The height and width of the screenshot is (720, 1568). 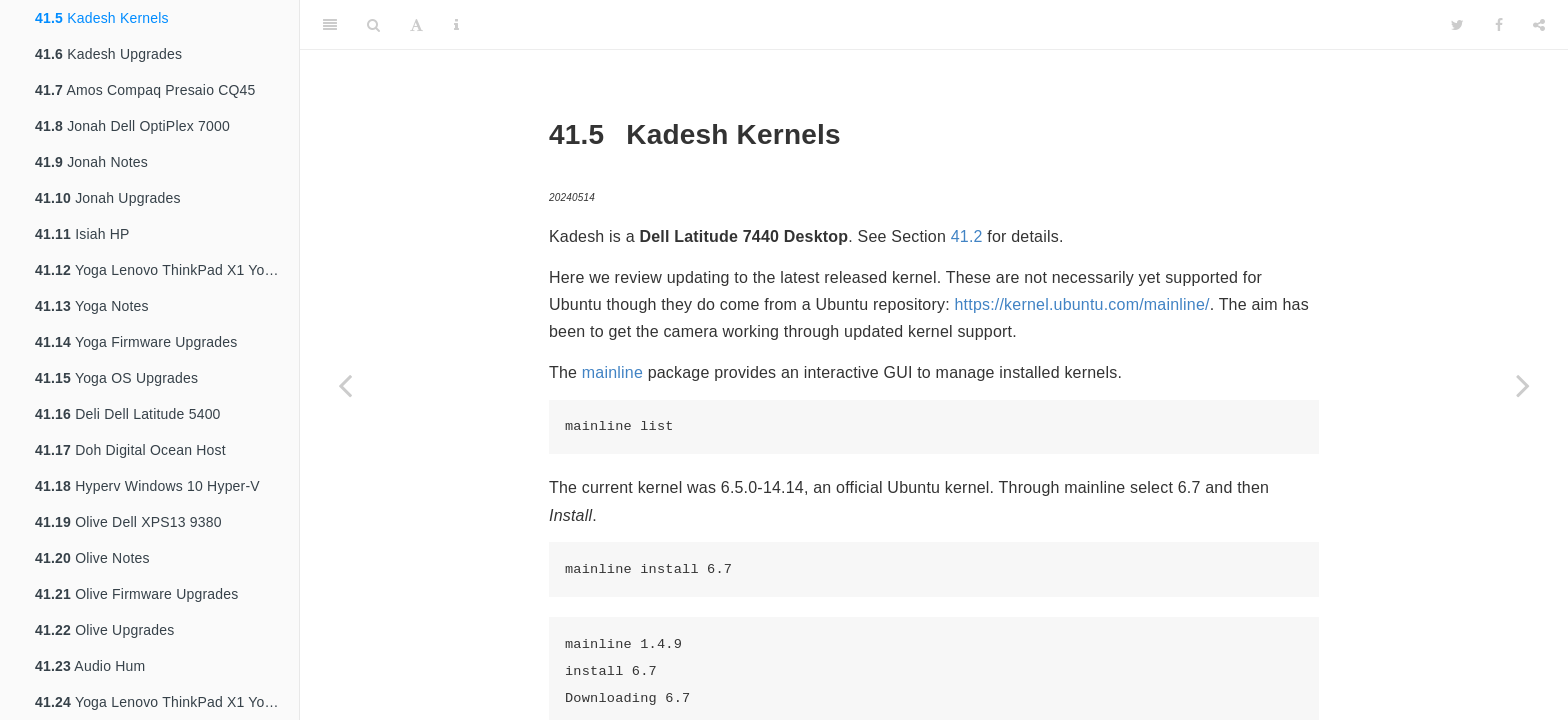 What do you see at coordinates (108, 198) in the screenshot?
I see `Jonah Upgrades` at bounding box center [108, 198].